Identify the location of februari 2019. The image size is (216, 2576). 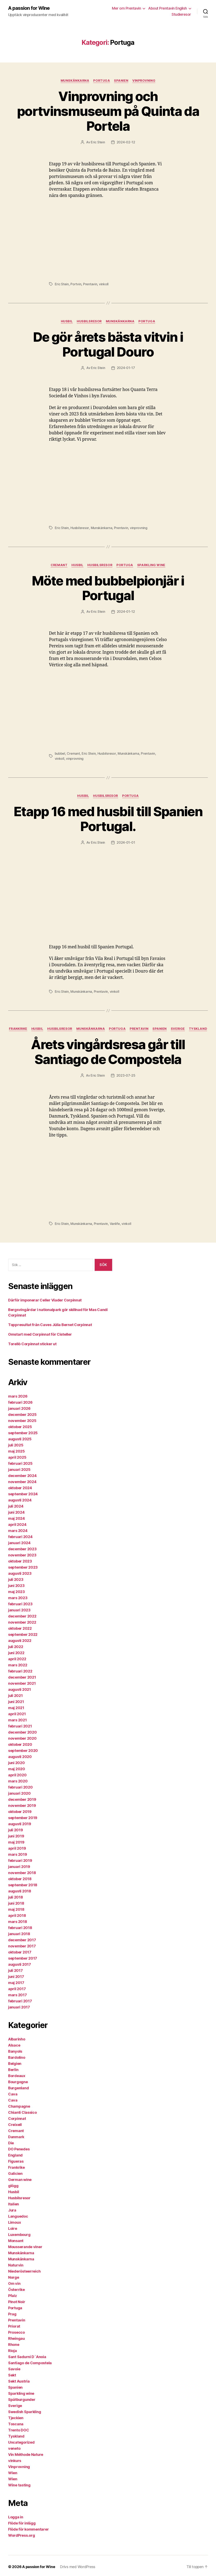
(20, 1858).